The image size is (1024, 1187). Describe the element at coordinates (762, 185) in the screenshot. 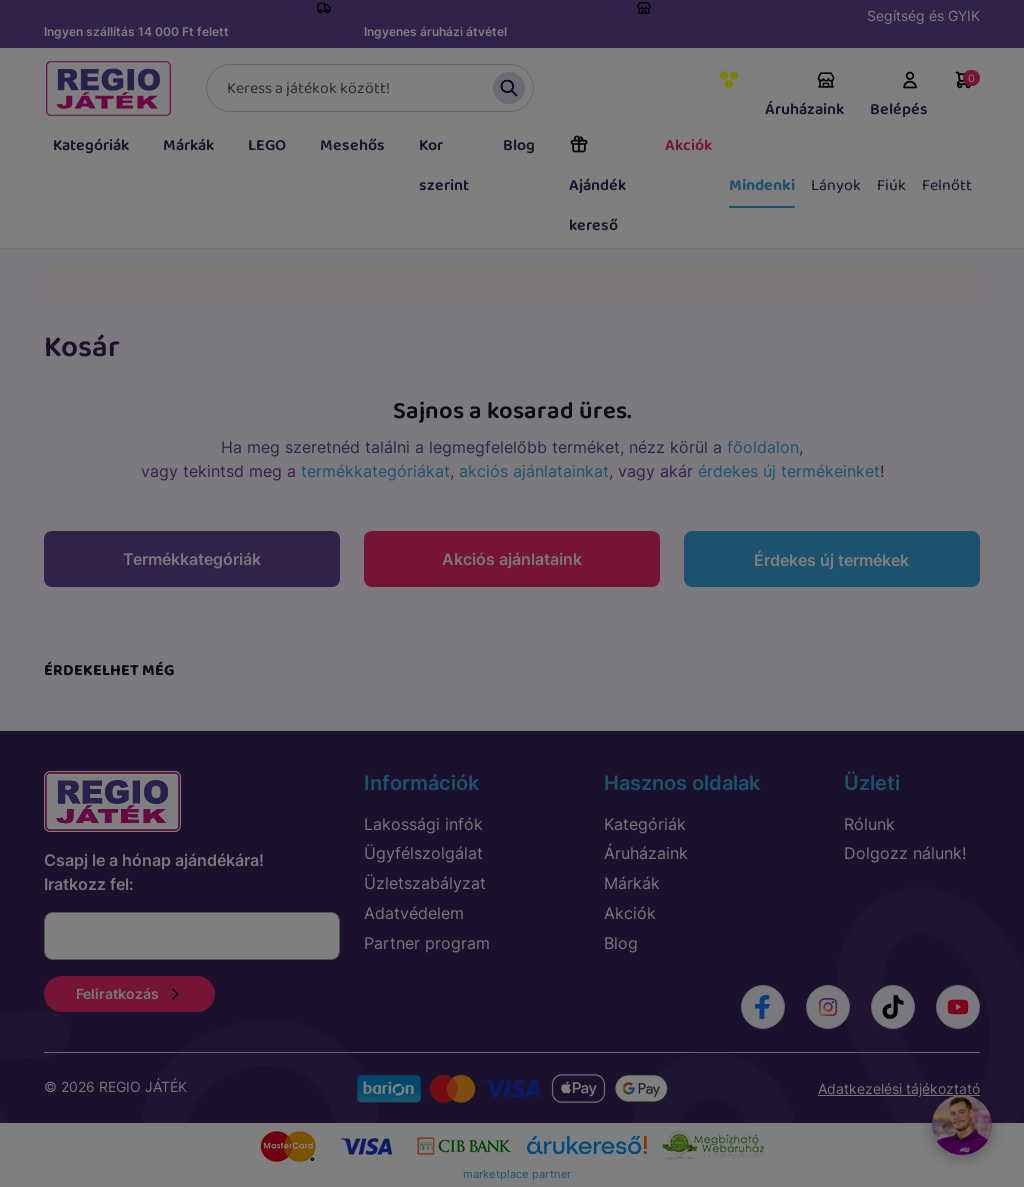

I see `Mindenki` at that location.